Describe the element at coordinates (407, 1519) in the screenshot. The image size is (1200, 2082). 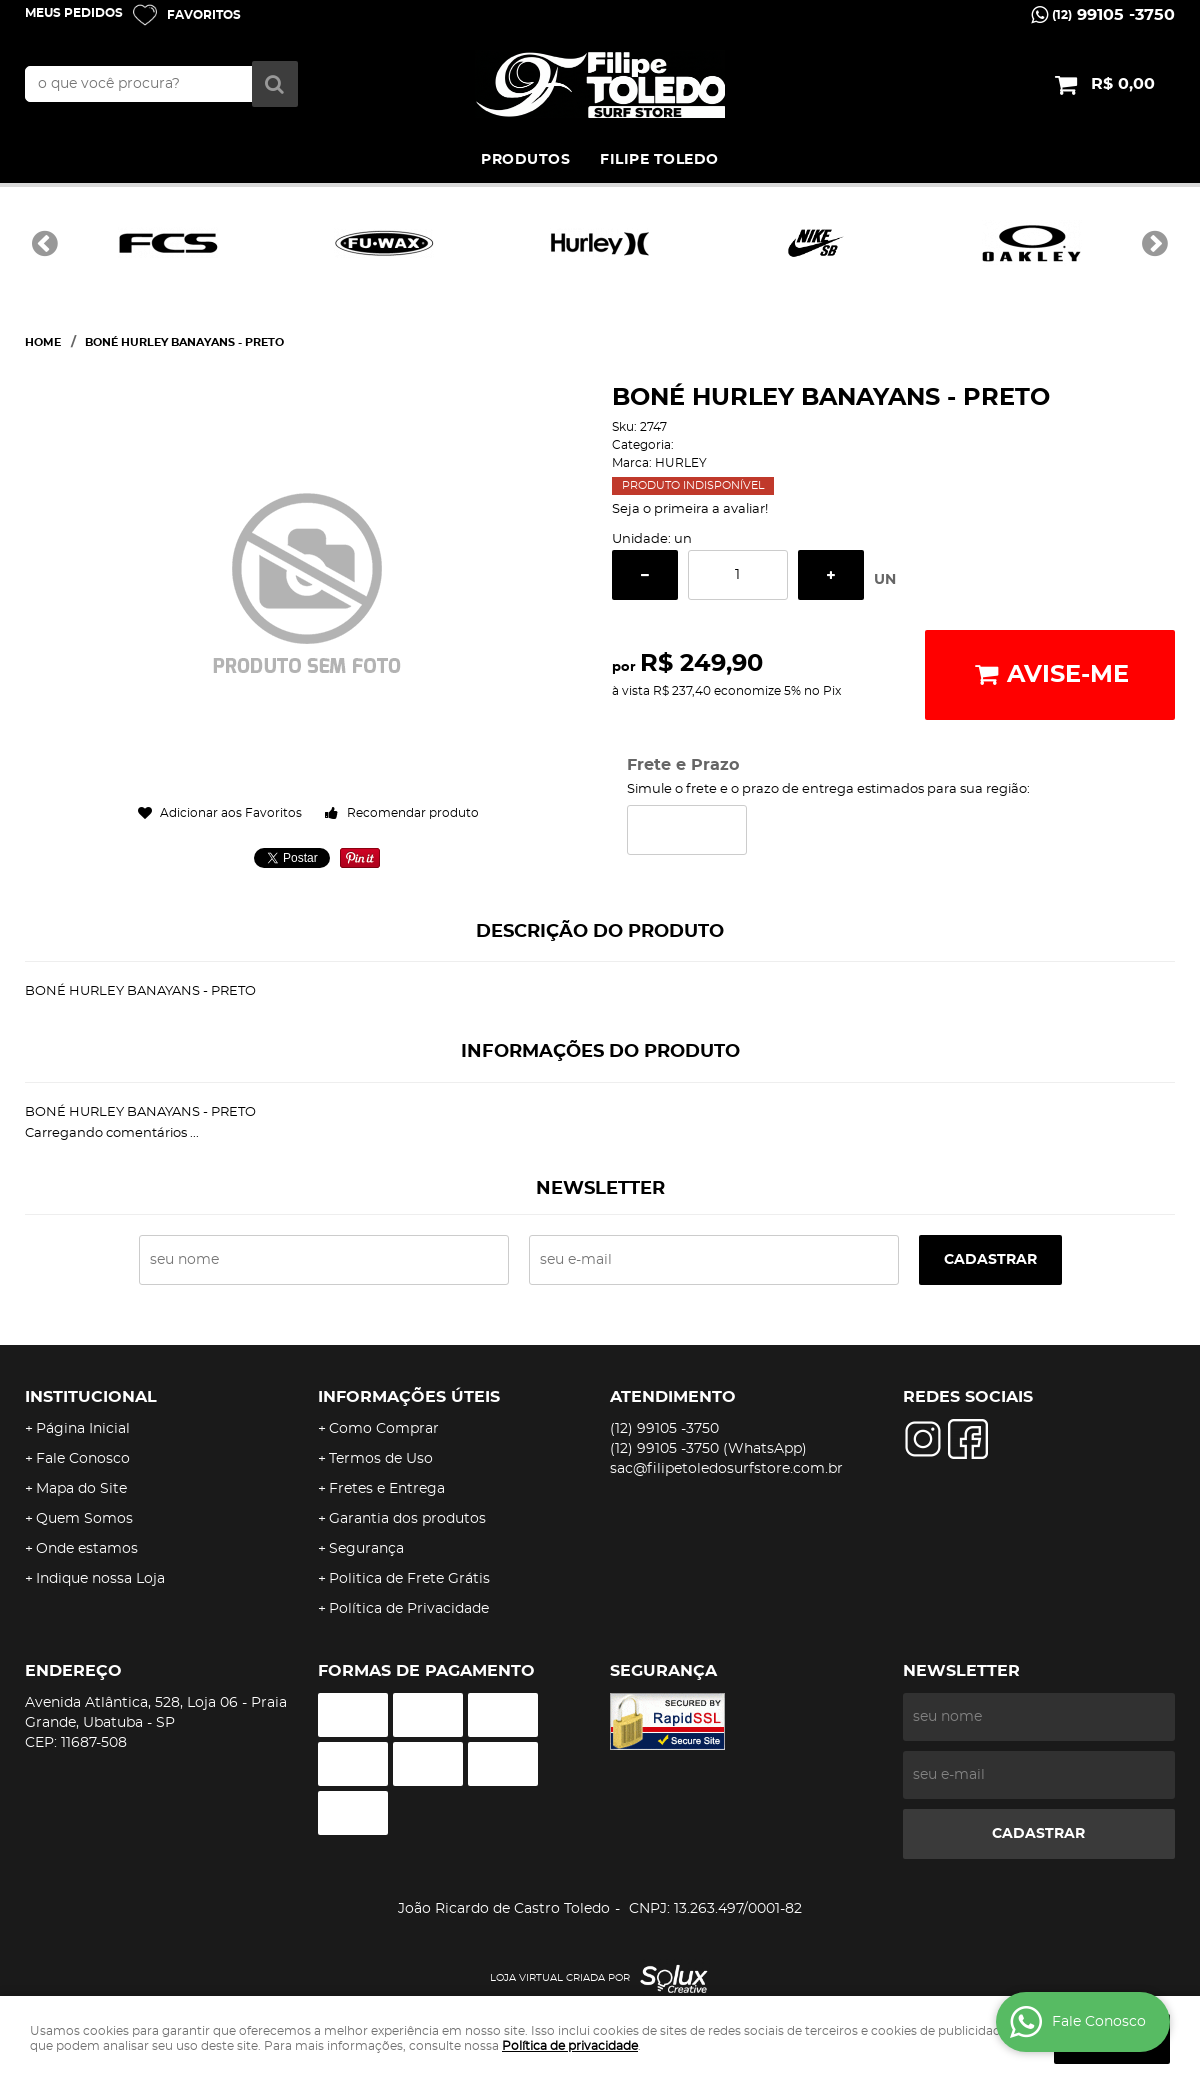
I see `Garantia dos produtos` at that location.